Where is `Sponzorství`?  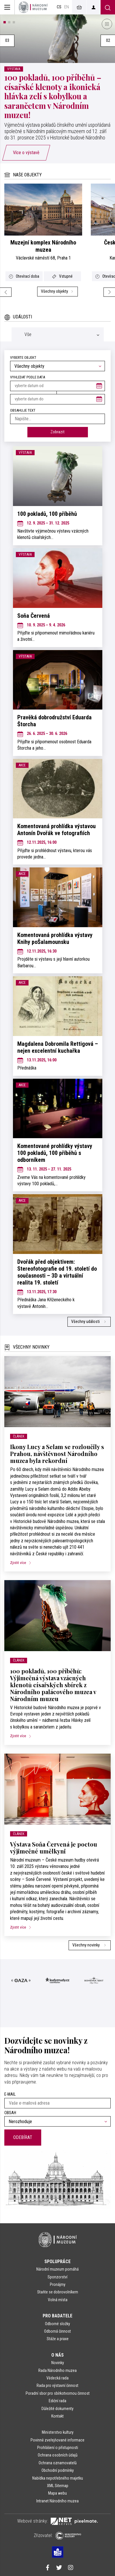
Sponzorství is located at coordinates (57, 2277).